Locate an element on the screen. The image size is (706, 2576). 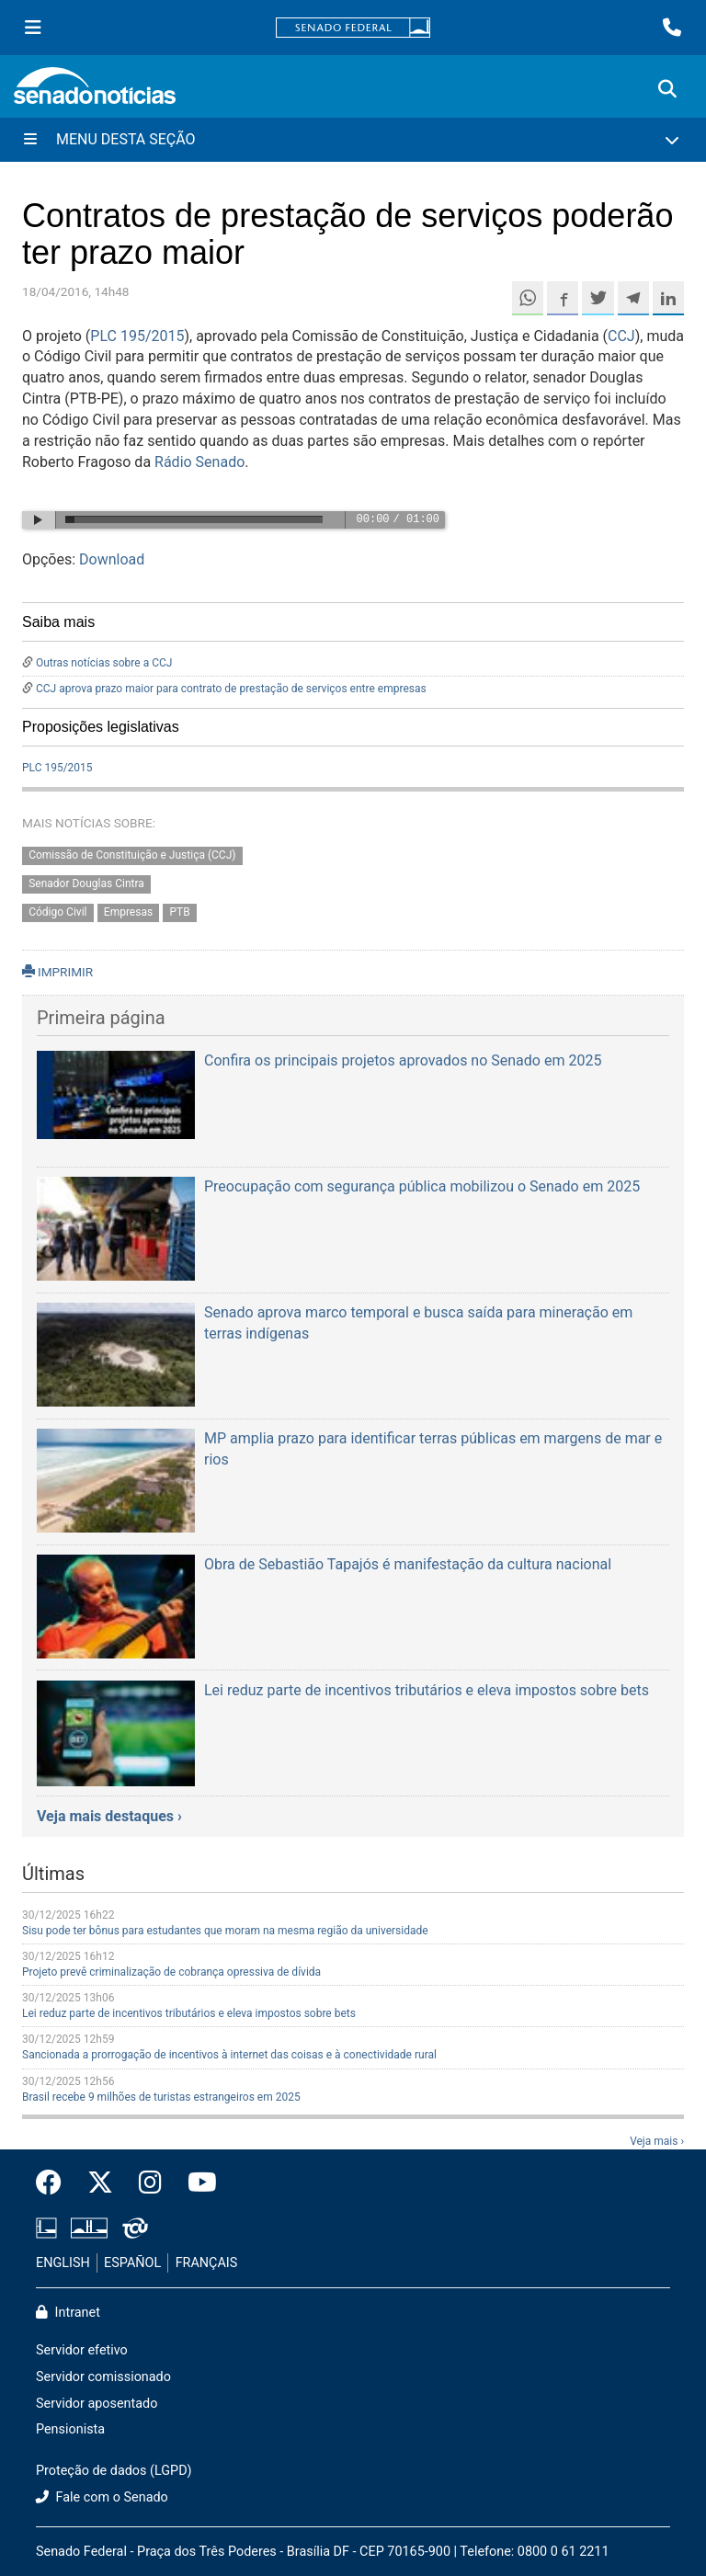
IMPRIMIR is located at coordinates (57, 971).